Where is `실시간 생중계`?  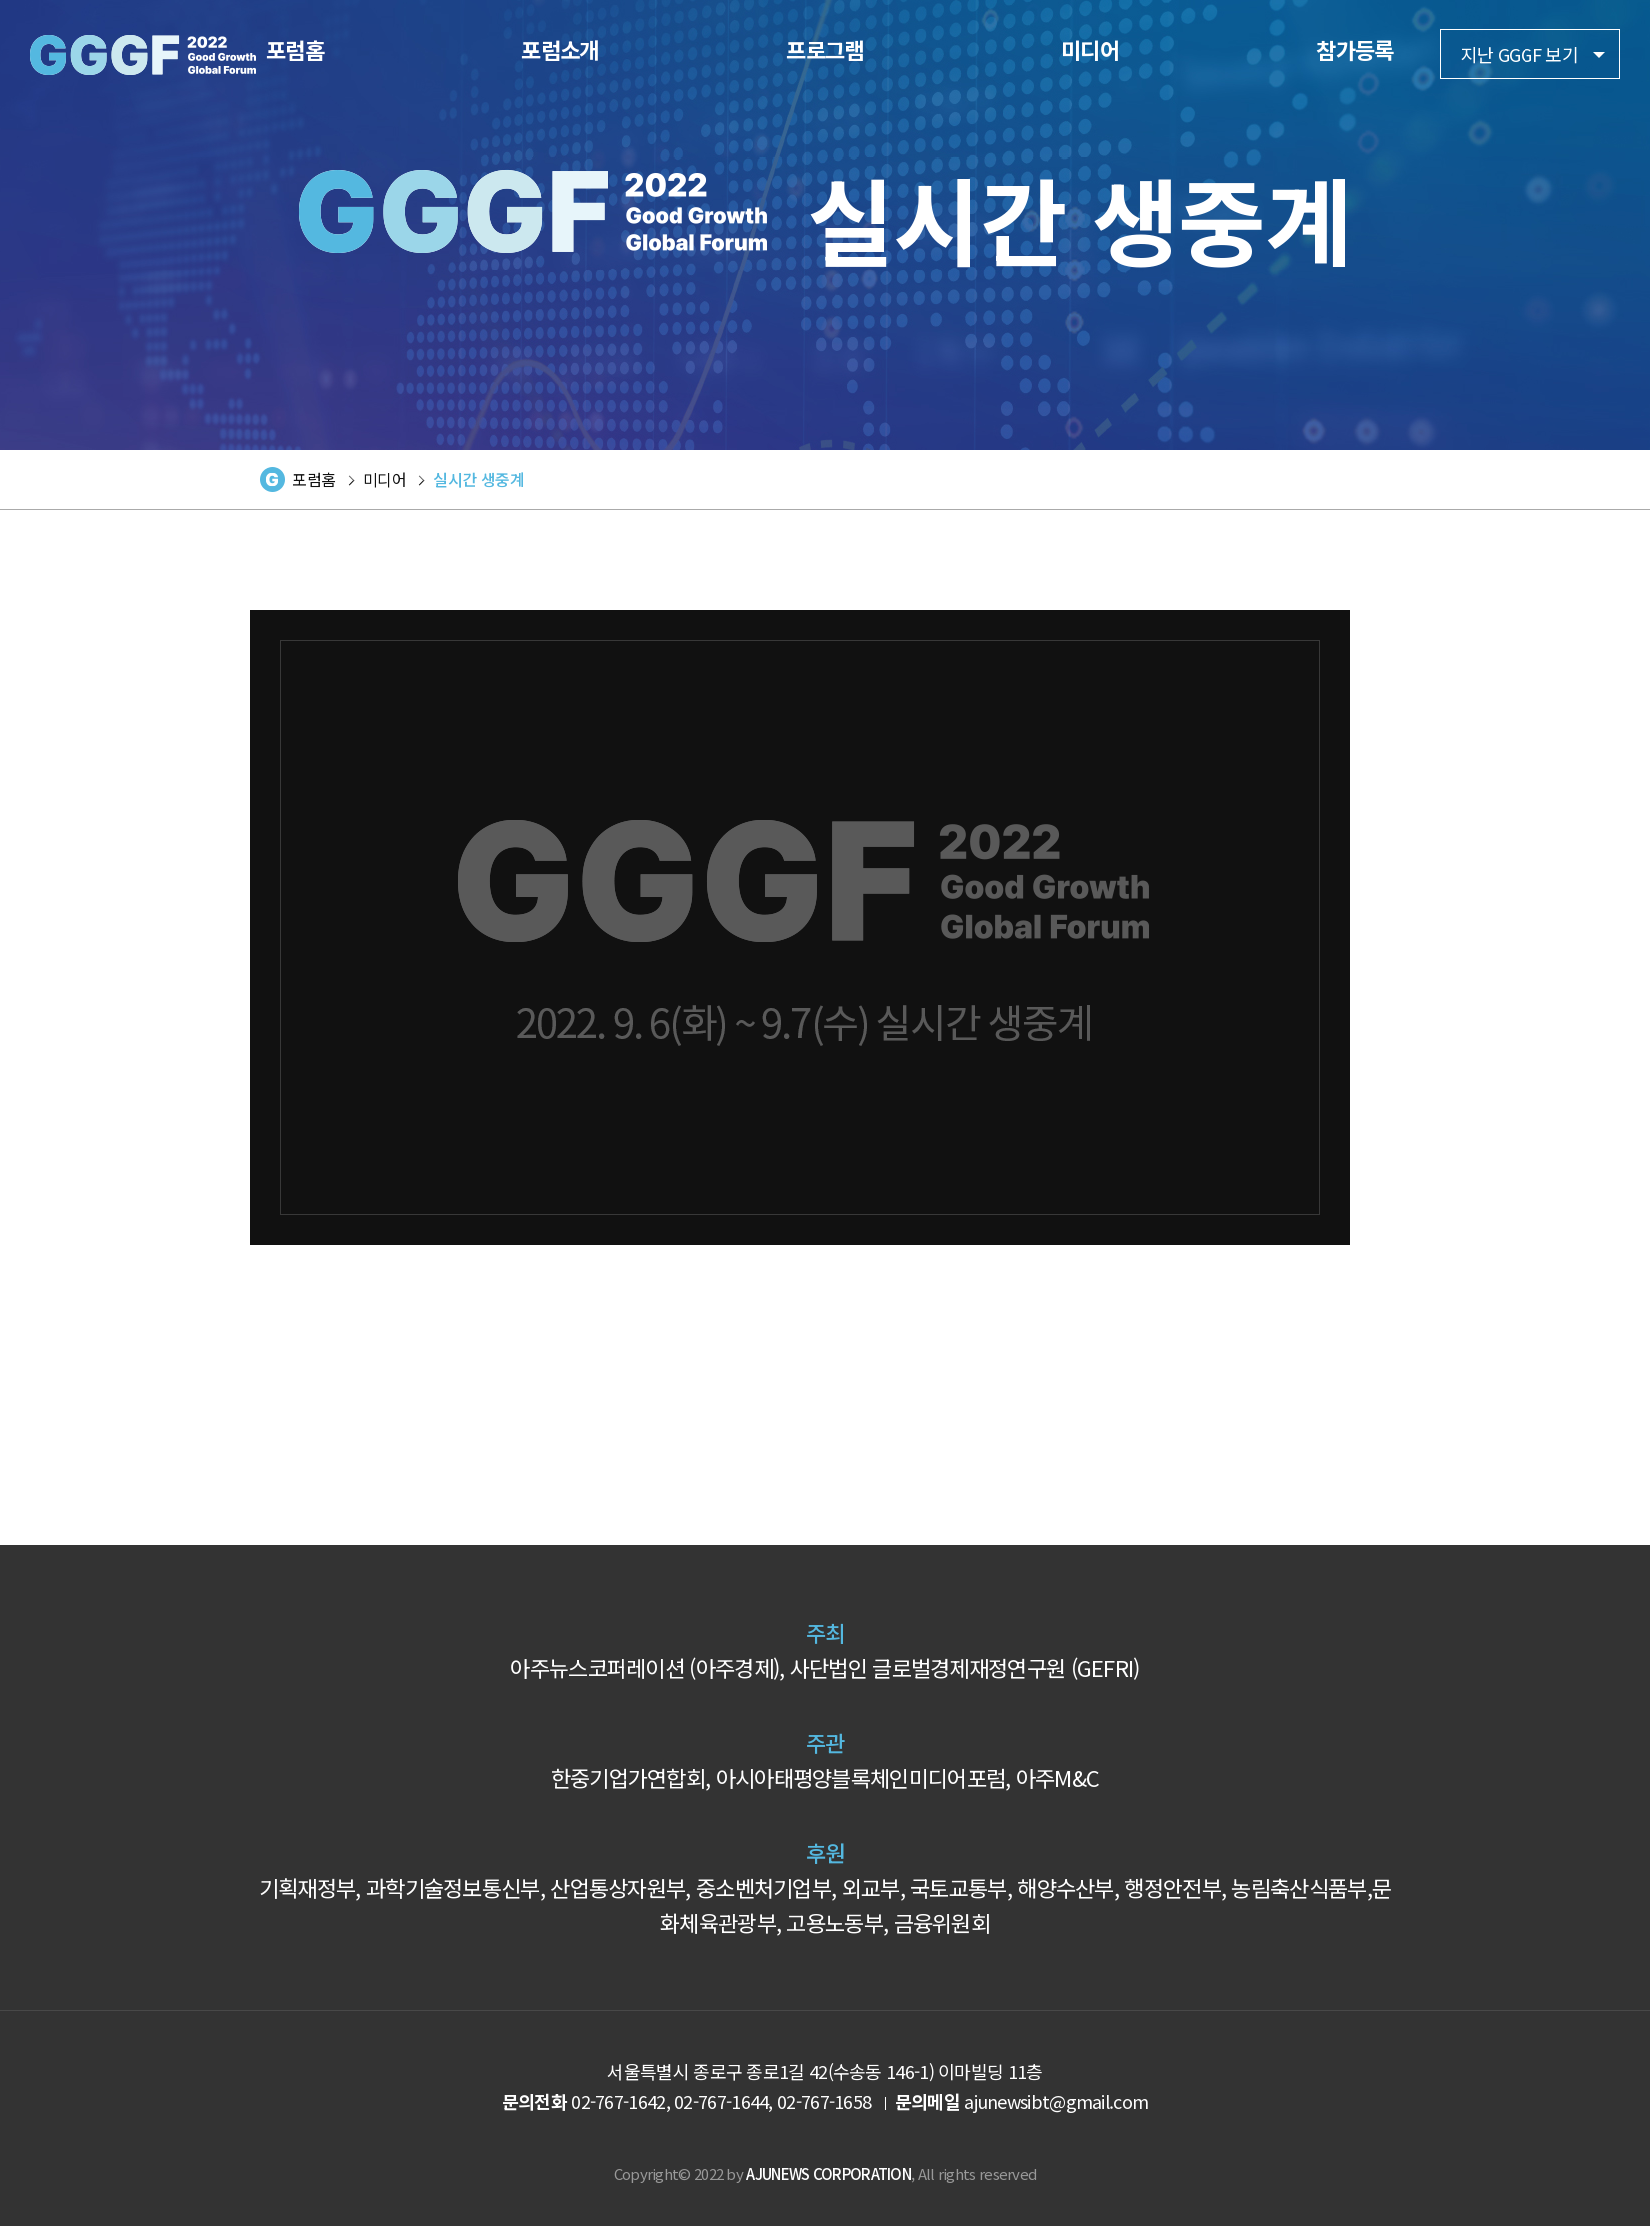 실시간 생중계 is located at coordinates (478, 479).